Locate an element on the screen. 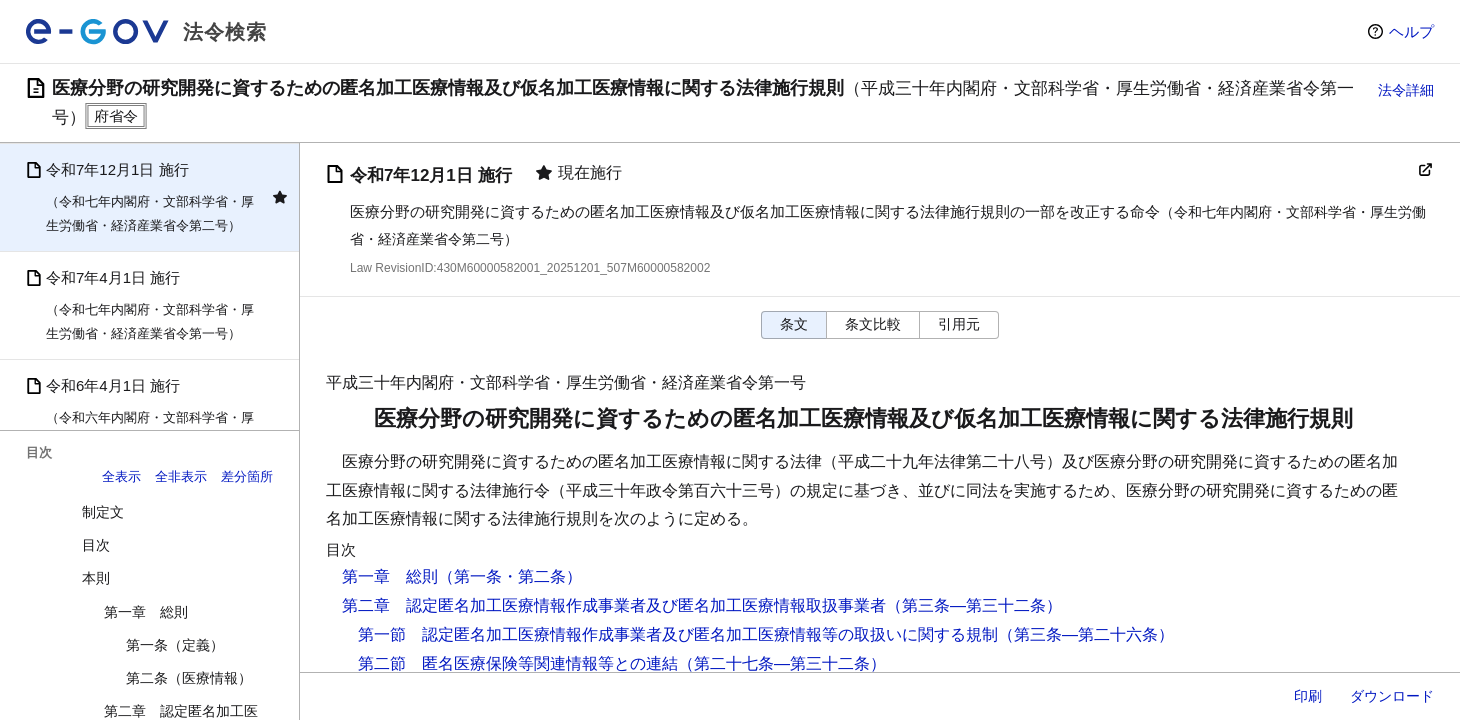 The height and width of the screenshot is (720, 1460). （第三条―第二十六条） is located at coordinates (1086, 634).